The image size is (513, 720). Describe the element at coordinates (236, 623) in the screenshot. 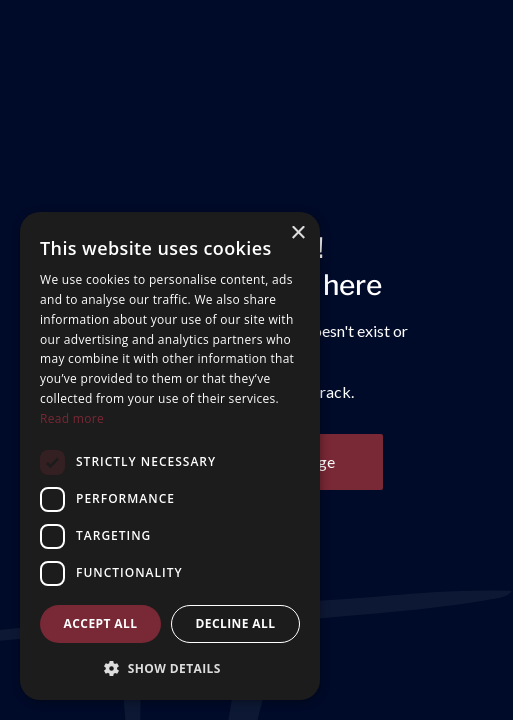

I see `Decline all [button]` at that location.